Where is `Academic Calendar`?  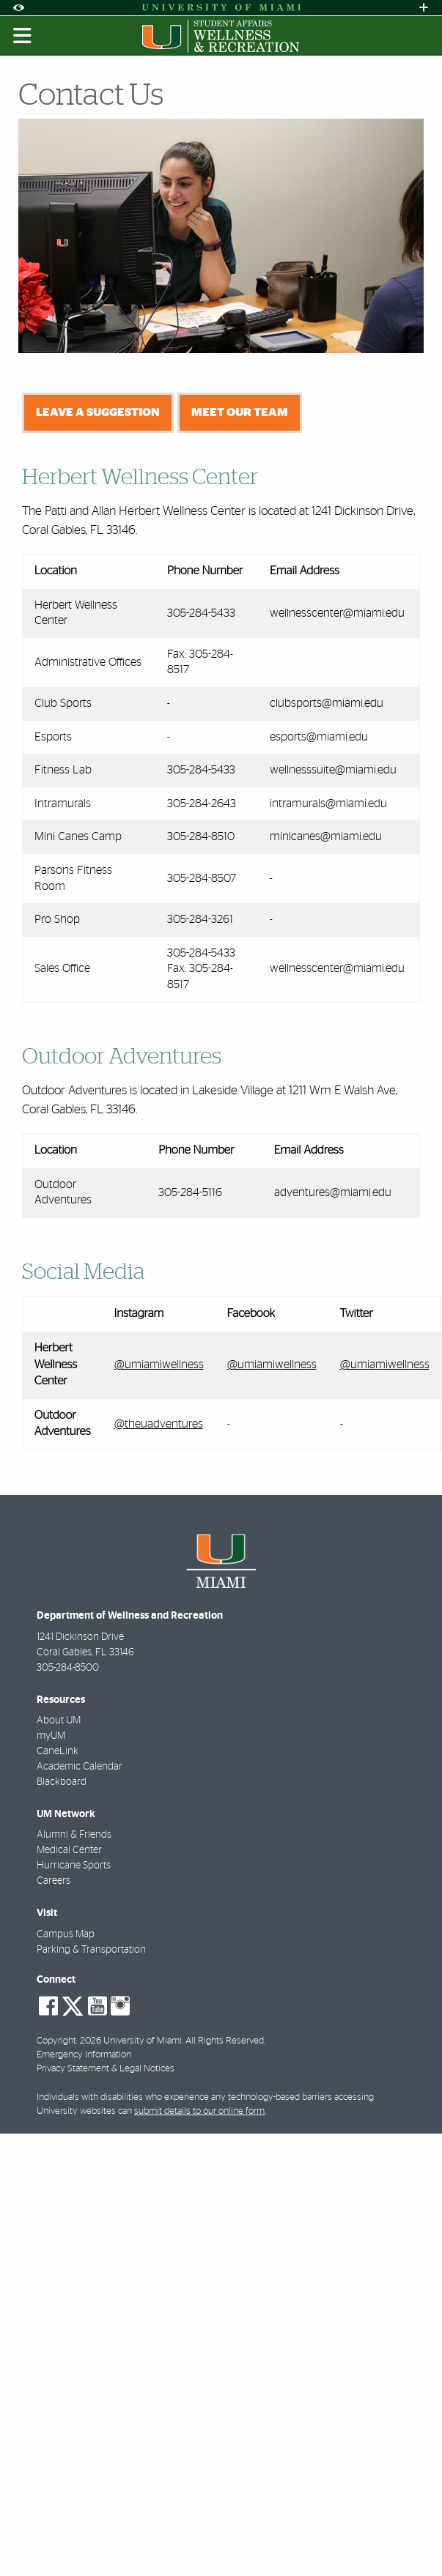 Academic Calendar is located at coordinates (79, 1767).